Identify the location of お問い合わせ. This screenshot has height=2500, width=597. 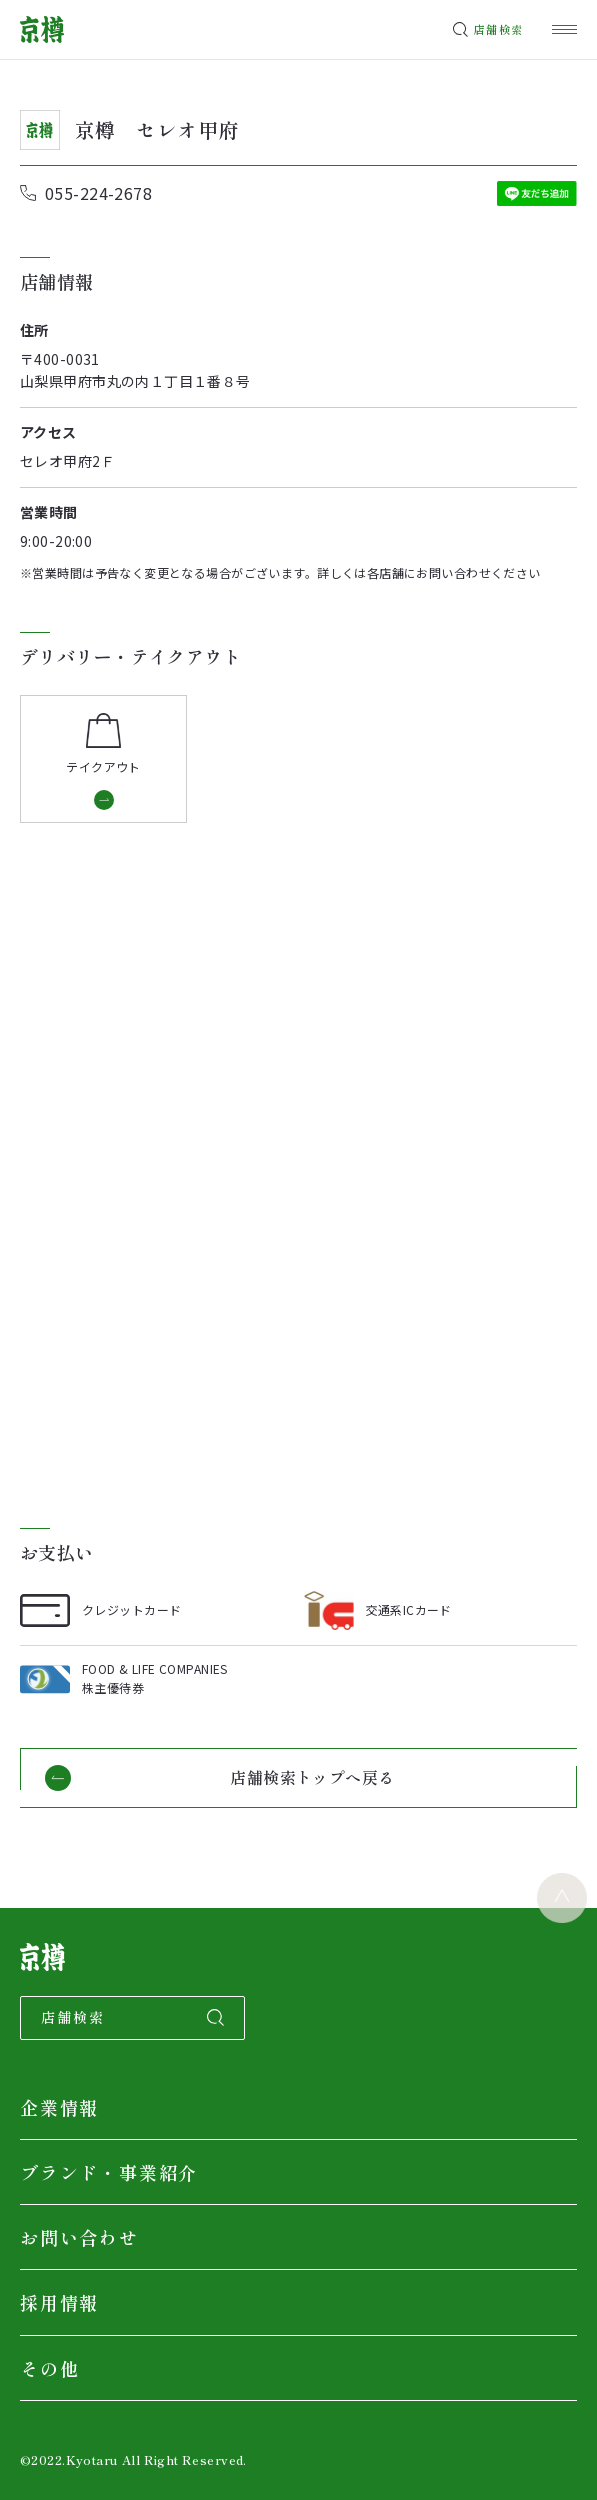
(79, 2237).